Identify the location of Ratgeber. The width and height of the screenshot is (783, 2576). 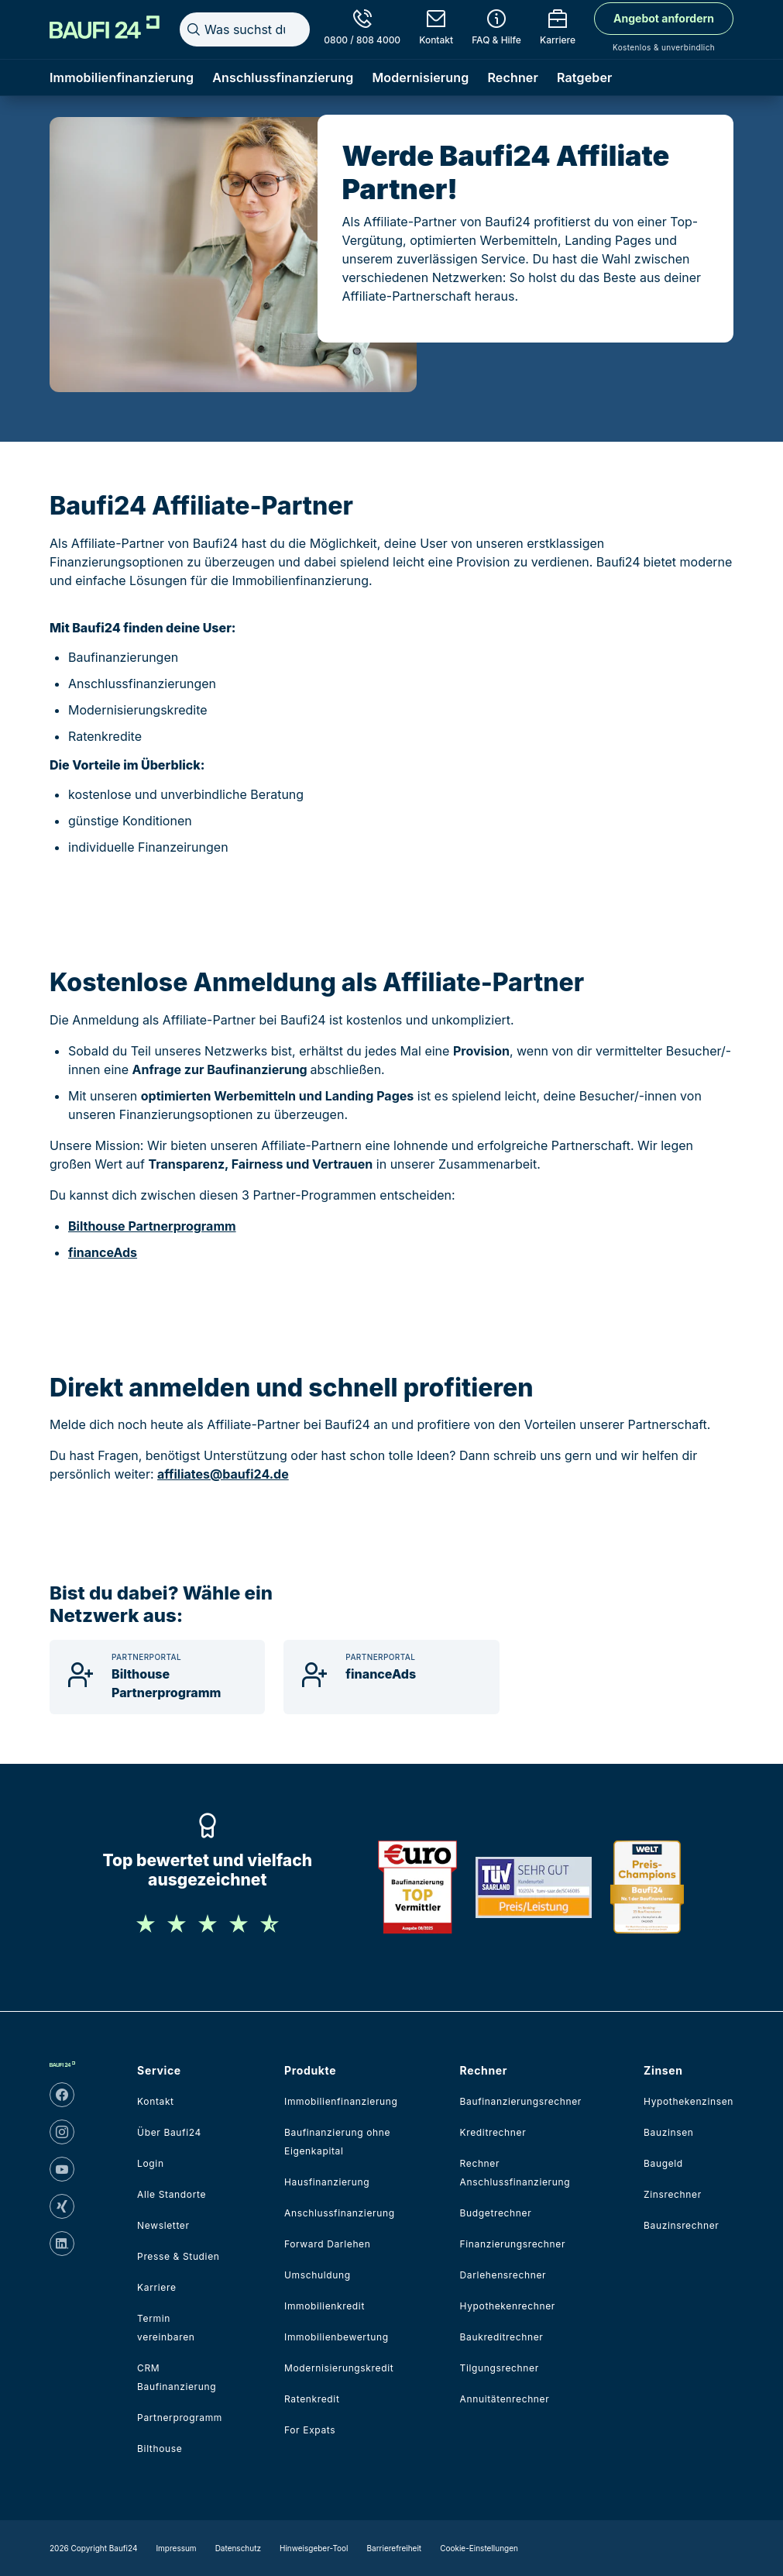
(585, 77).